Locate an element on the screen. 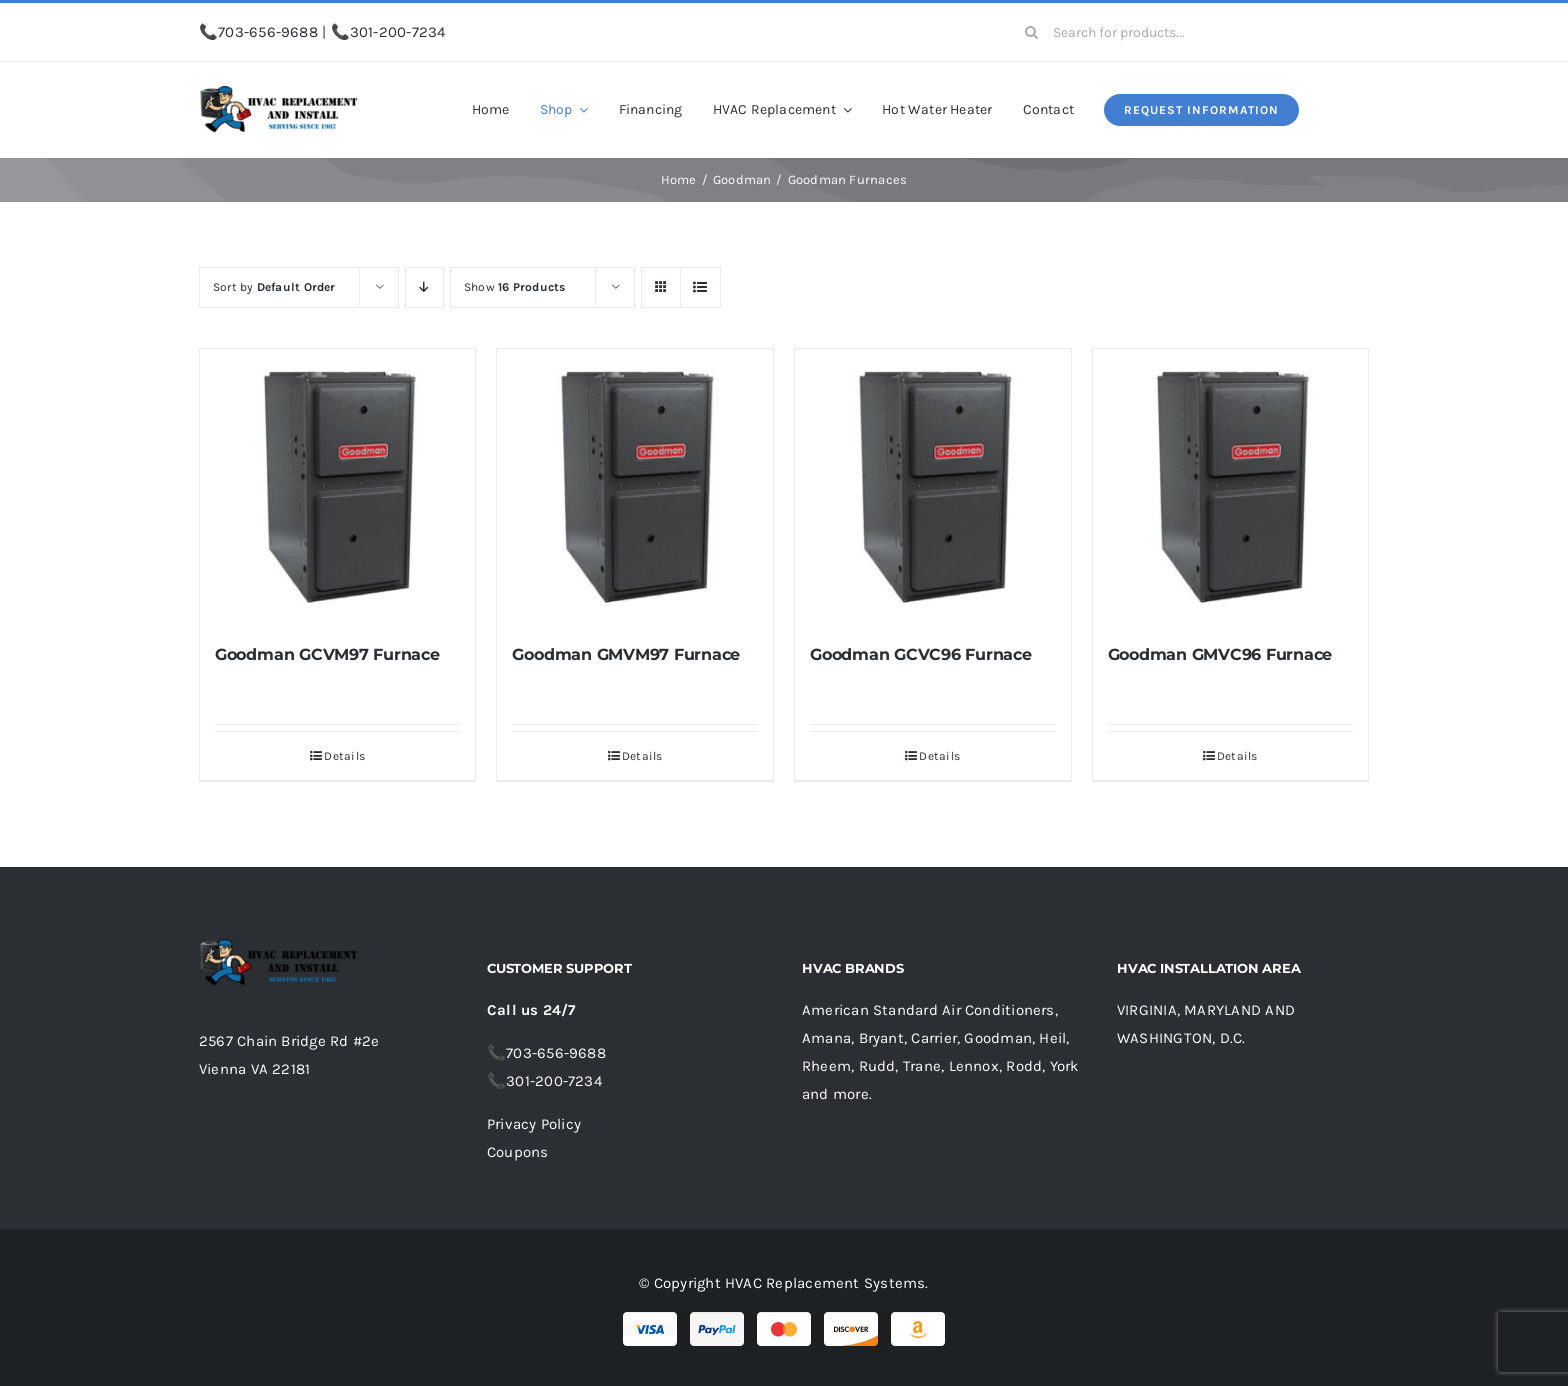 The width and height of the screenshot is (1568, 1386). Details is located at coordinates (344, 756).